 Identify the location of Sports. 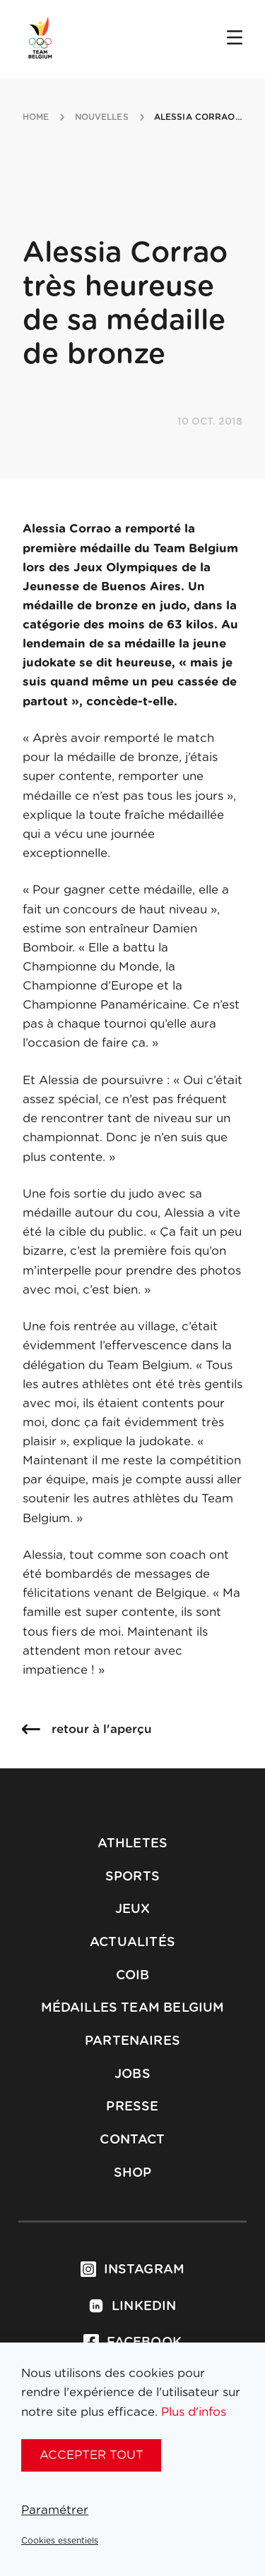
(132, 1877).